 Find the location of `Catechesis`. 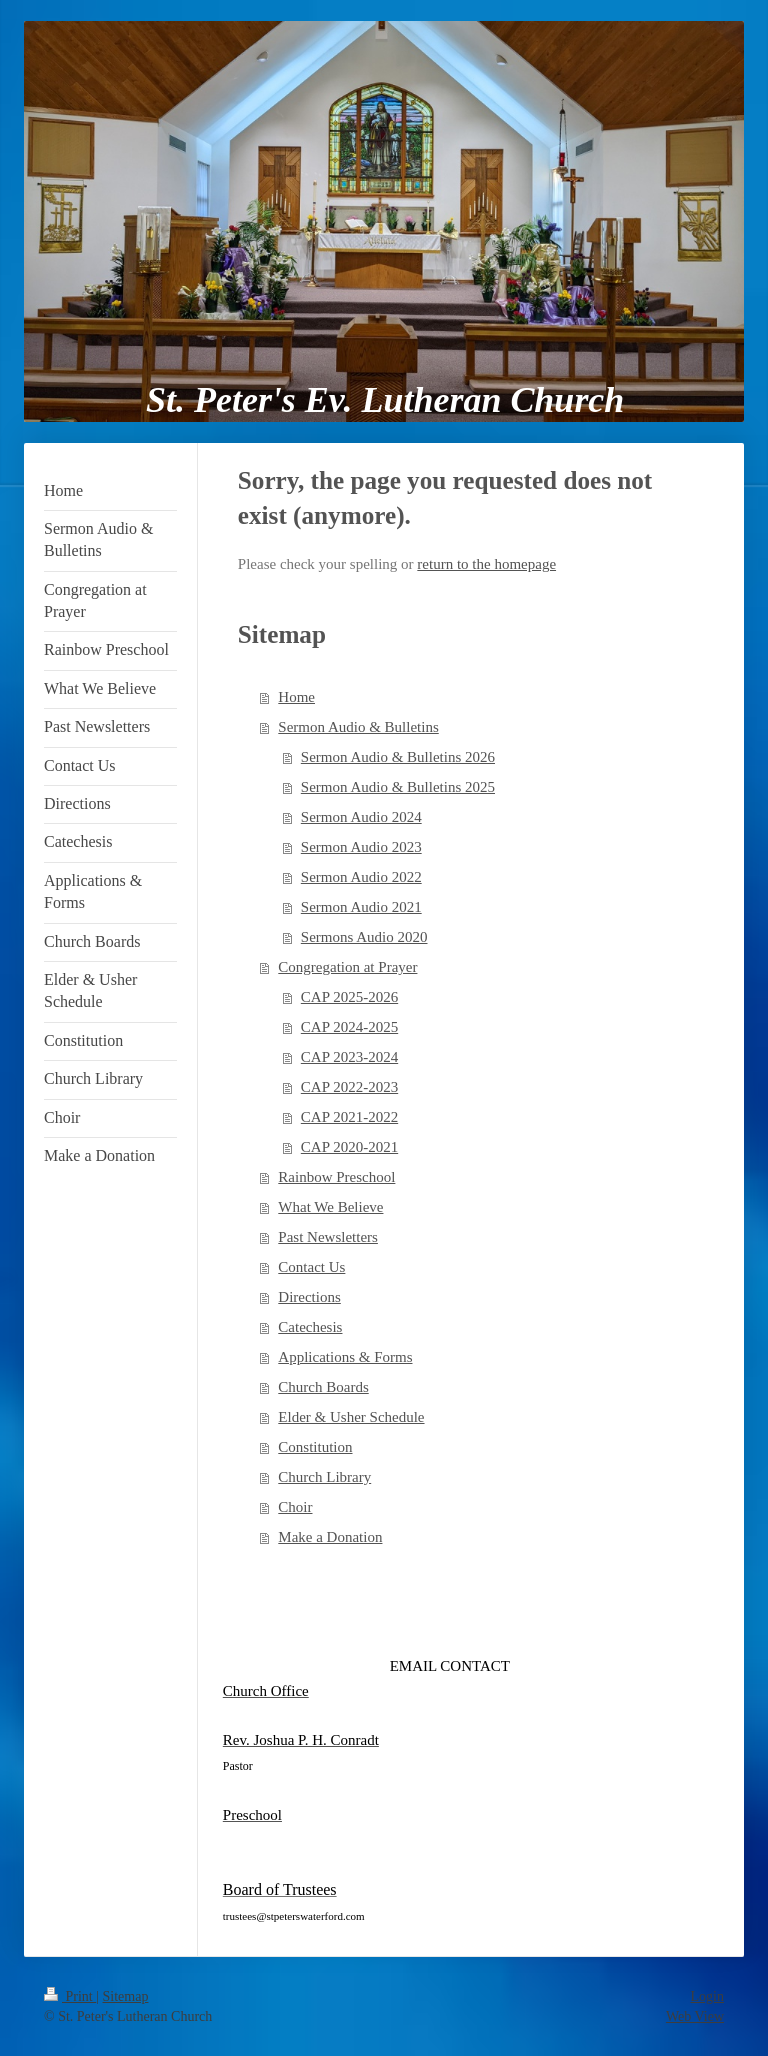

Catechesis is located at coordinates (310, 1327).